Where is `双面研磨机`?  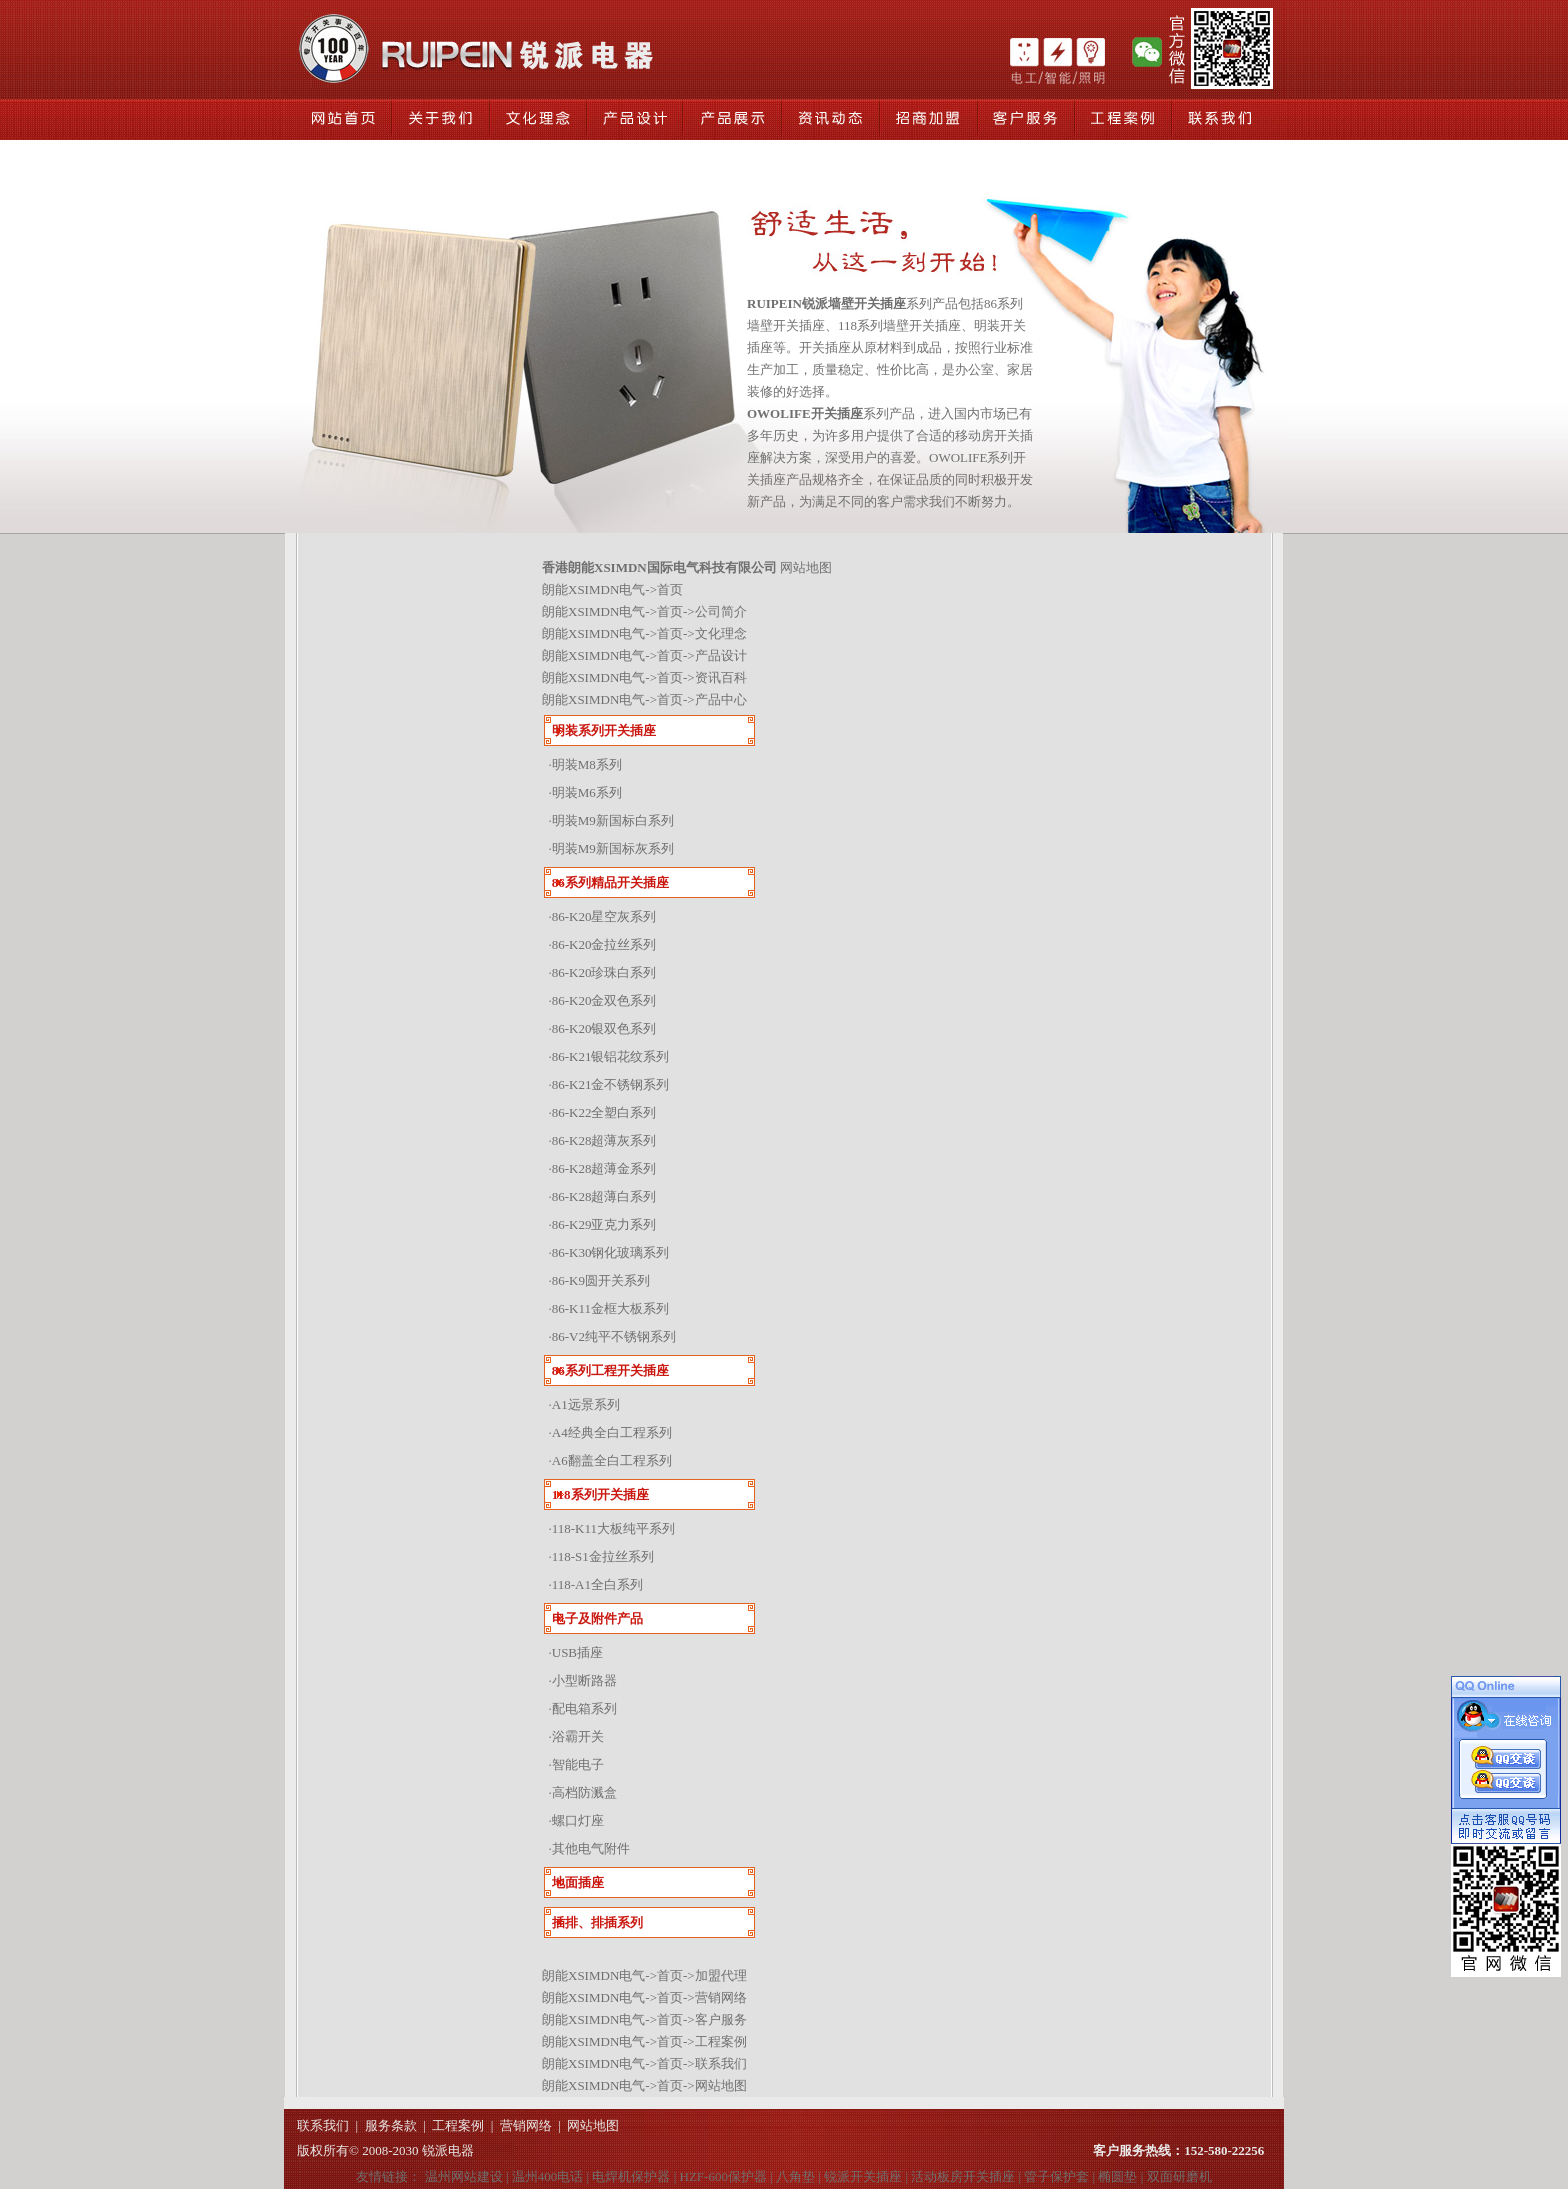
双面研磨机 is located at coordinates (1179, 2176).